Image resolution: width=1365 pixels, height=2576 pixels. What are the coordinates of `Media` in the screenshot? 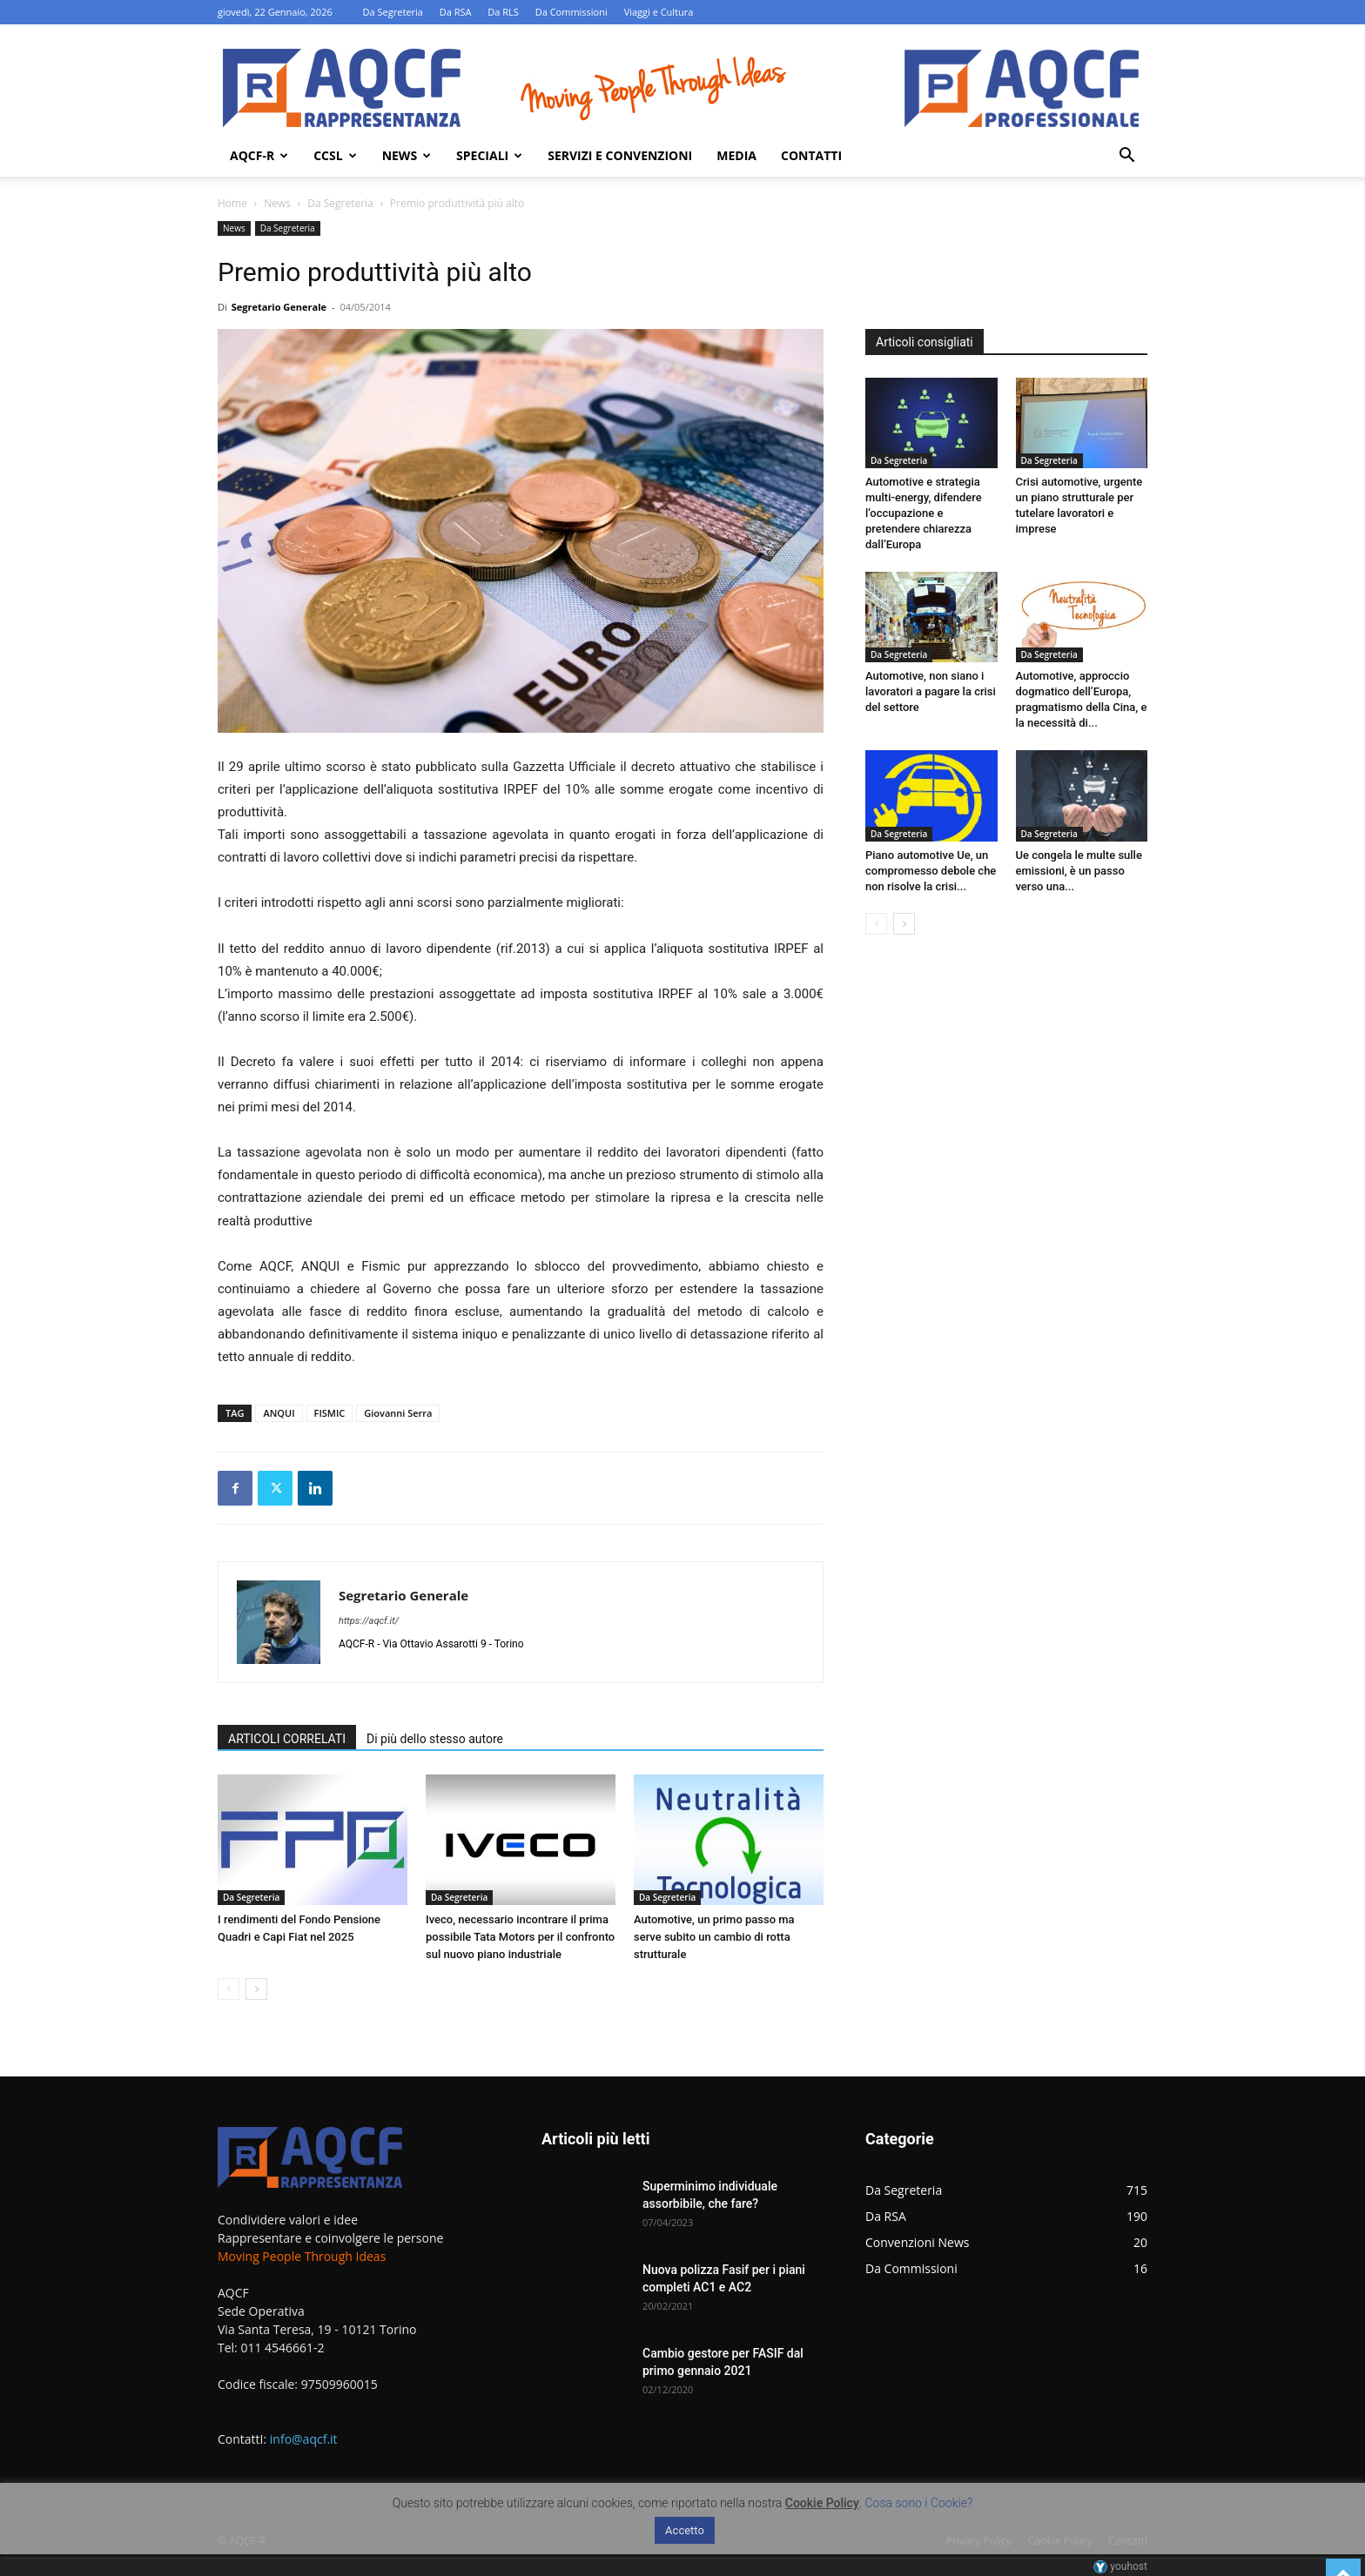 It's located at (736, 155).